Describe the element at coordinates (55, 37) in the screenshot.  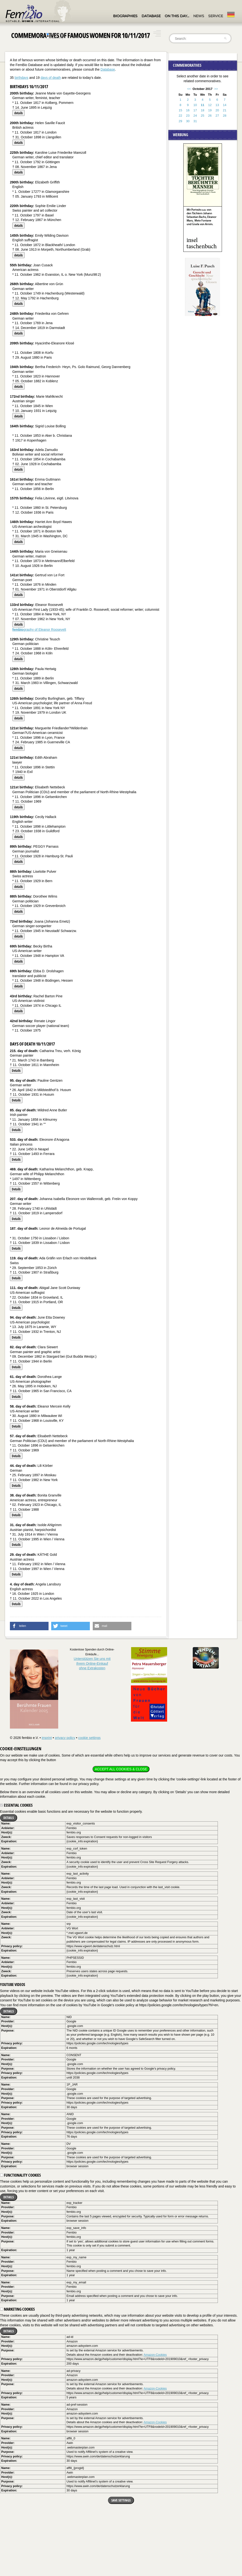
I see `in titles only` at that location.